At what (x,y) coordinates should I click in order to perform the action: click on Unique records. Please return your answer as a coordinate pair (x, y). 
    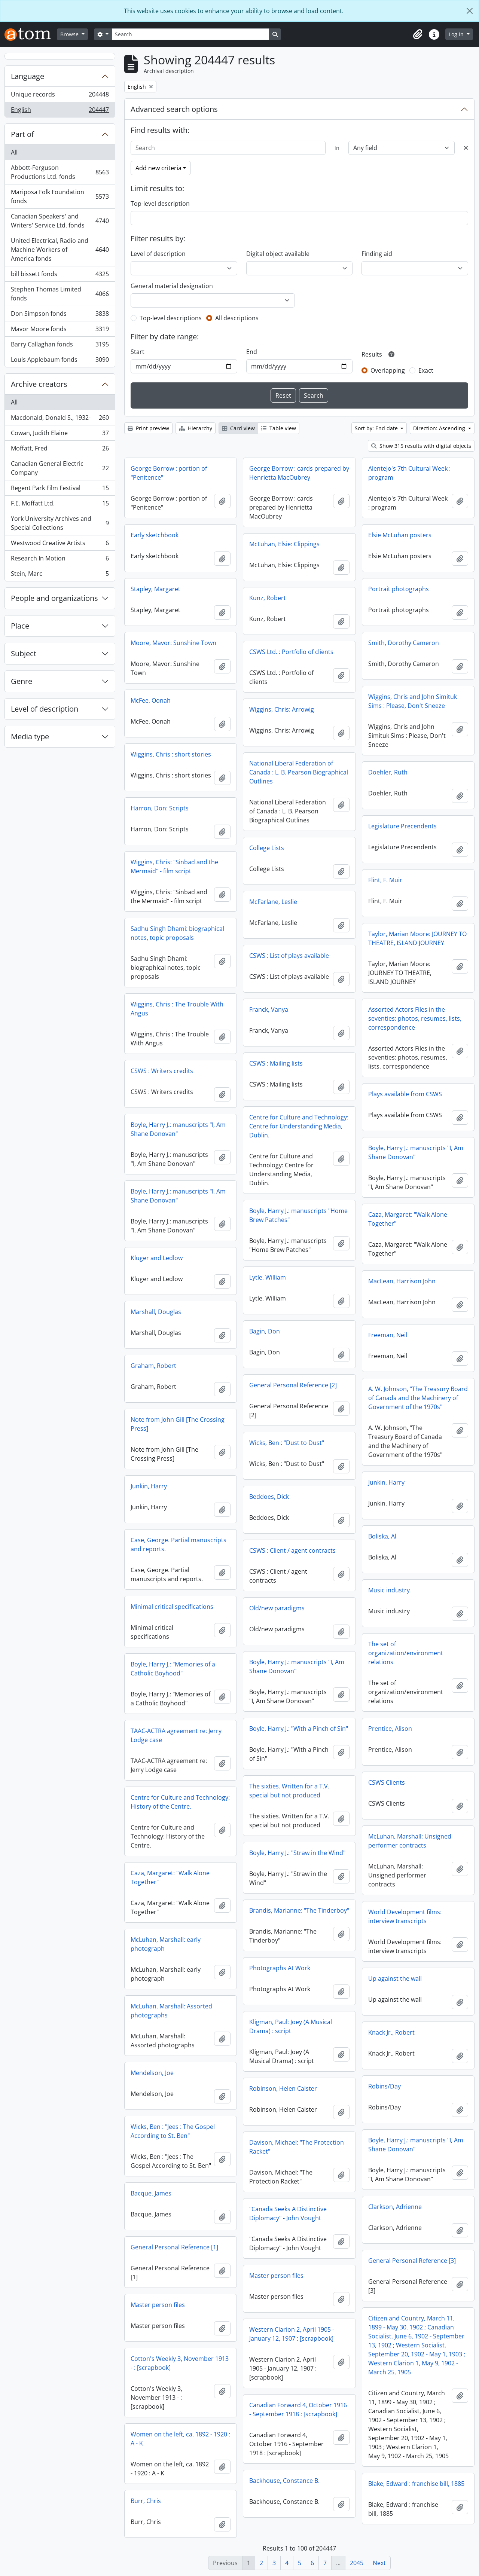
    Looking at the image, I should click on (59, 96).